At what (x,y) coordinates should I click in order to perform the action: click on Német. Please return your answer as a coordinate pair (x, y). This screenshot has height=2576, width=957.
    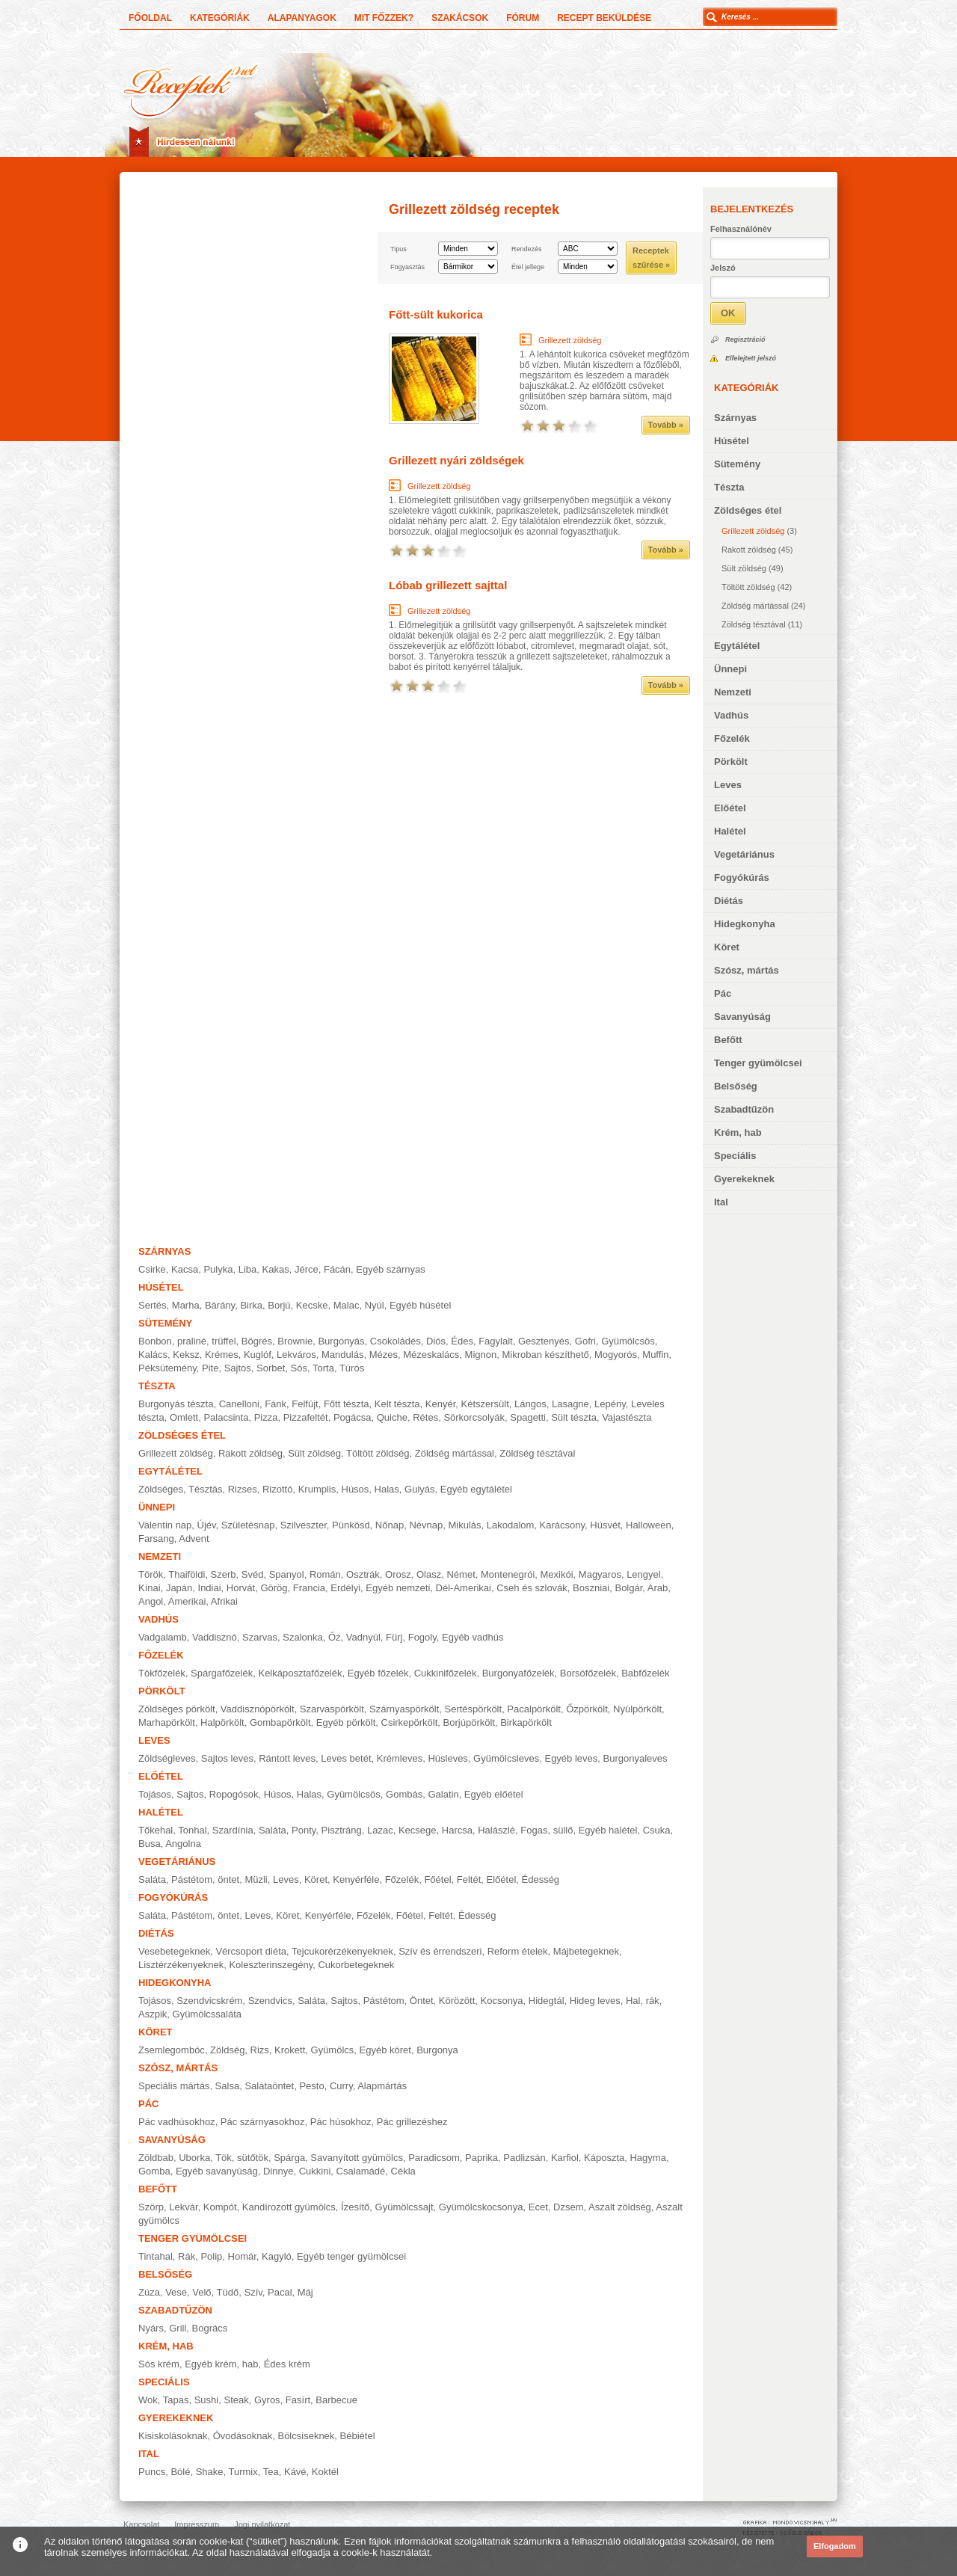
    Looking at the image, I should click on (460, 1574).